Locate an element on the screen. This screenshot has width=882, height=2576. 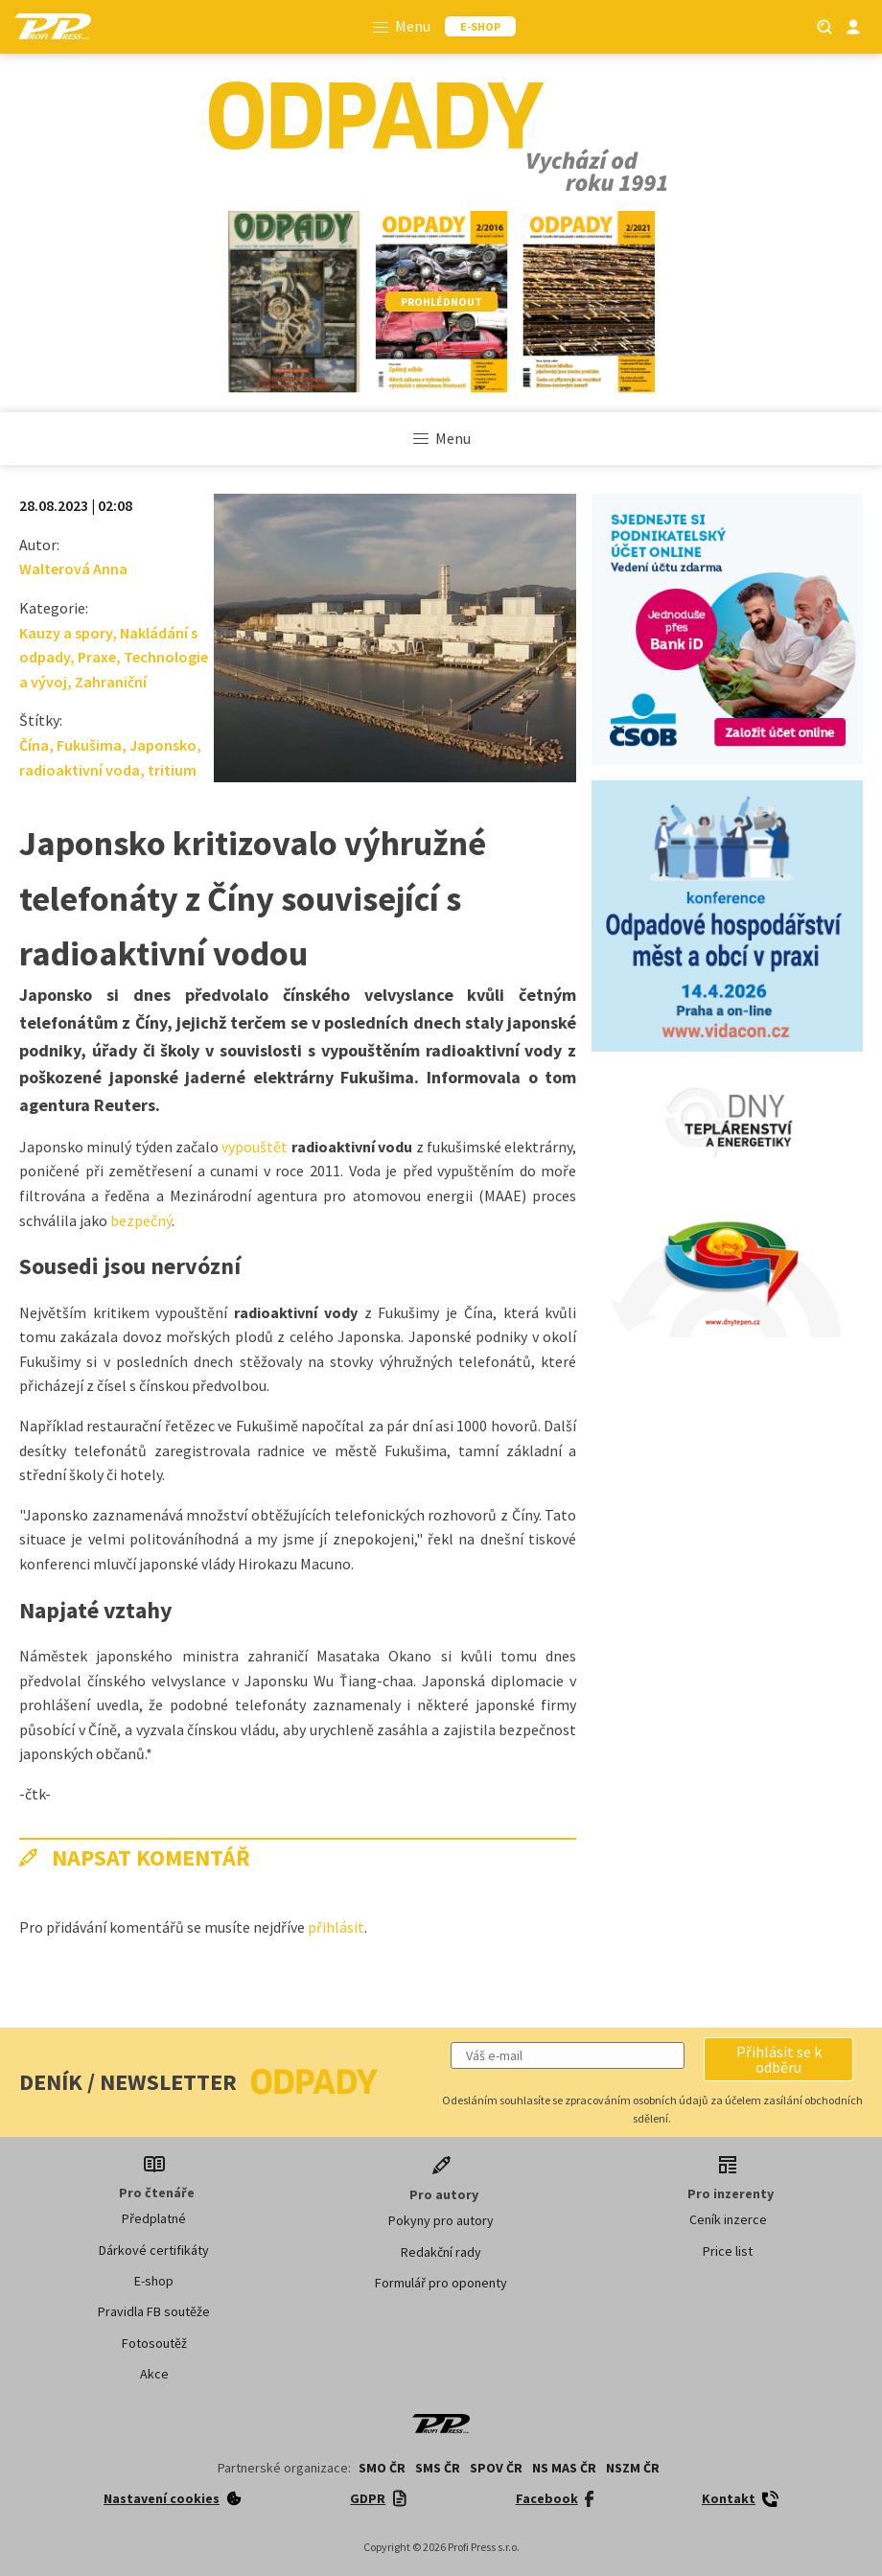
bezpečný is located at coordinates (141, 1220).